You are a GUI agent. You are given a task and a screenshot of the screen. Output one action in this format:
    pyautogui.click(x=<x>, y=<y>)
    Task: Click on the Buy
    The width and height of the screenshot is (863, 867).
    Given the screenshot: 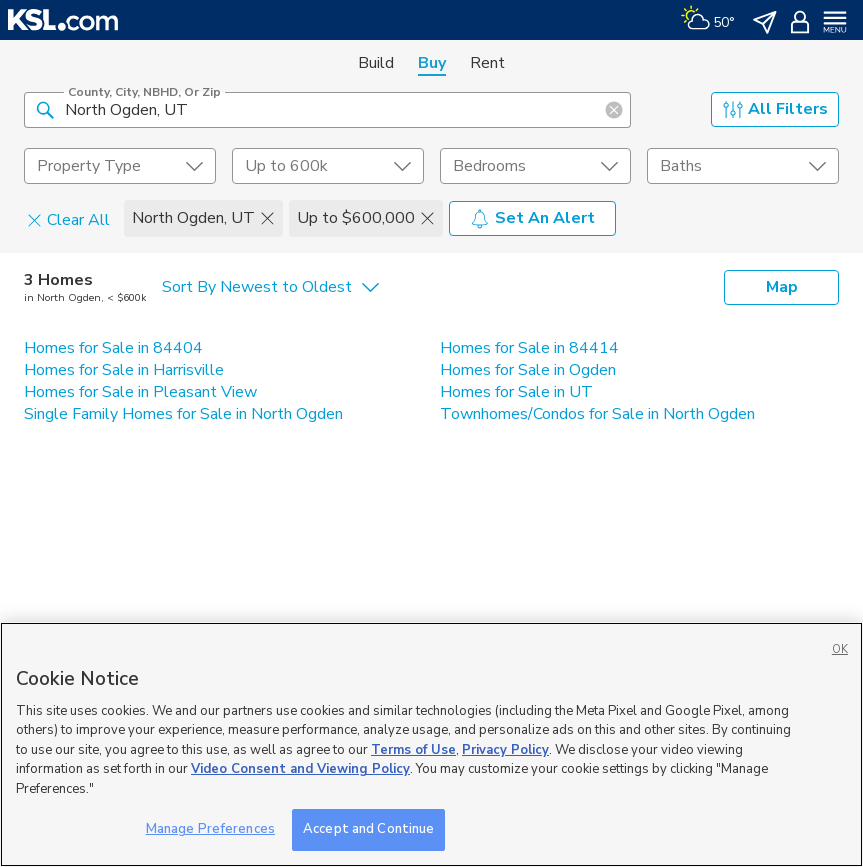 What is the action you would take?
    pyautogui.click(x=432, y=63)
    